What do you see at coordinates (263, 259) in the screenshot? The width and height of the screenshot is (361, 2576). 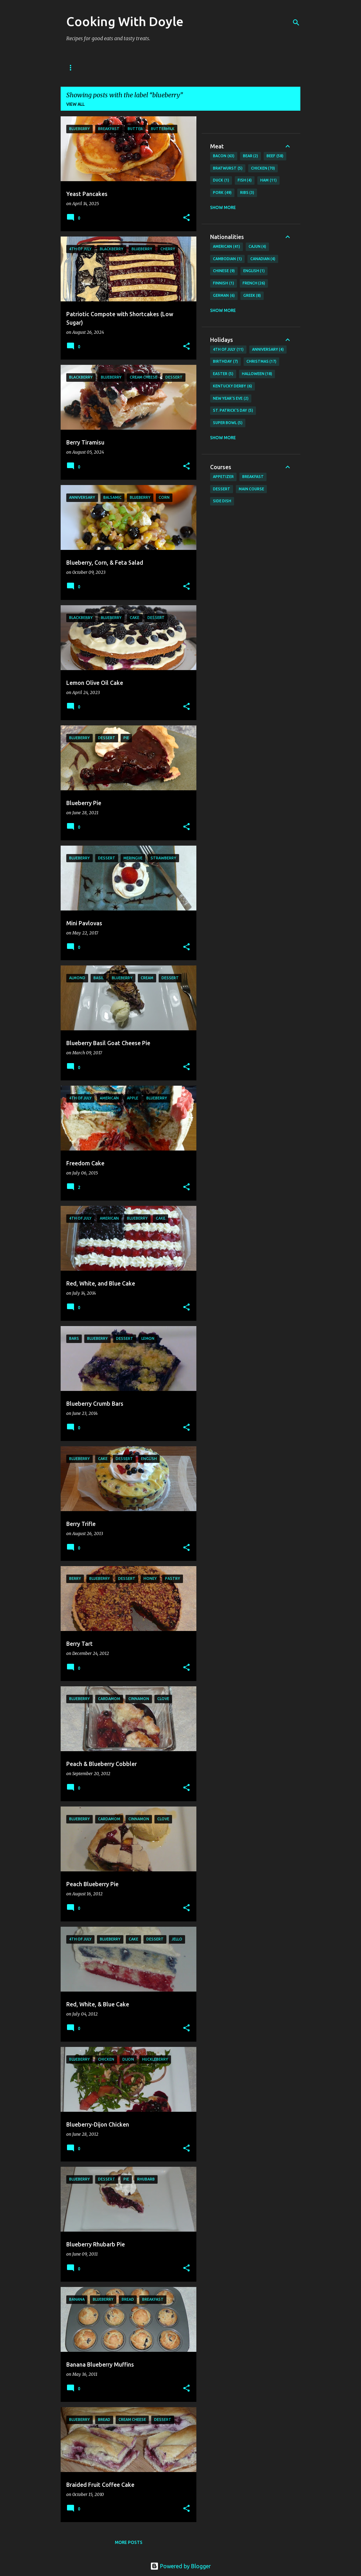 I see `Canadian` at bounding box center [263, 259].